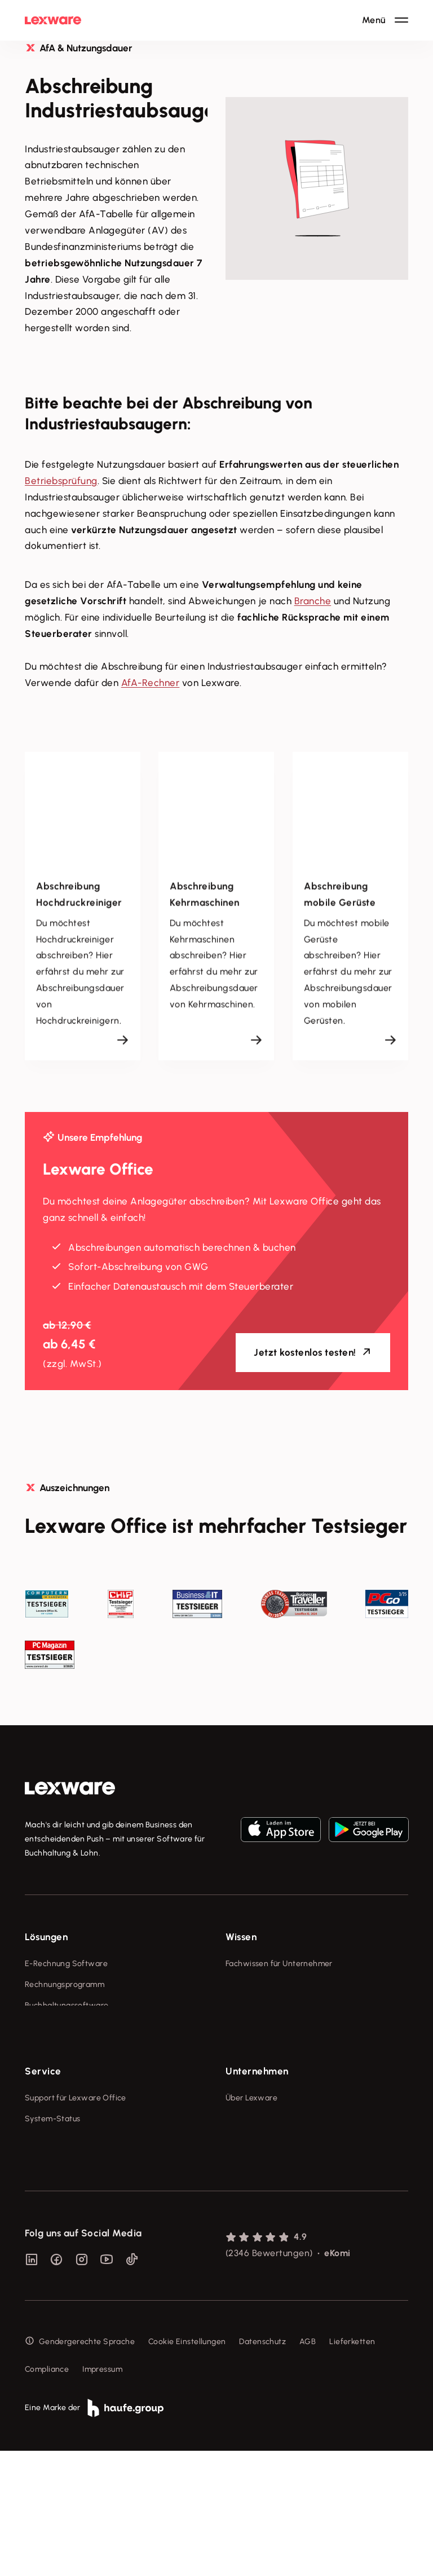 This screenshot has width=433, height=2576. Describe the element at coordinates (241, 1936) in the screenshot. I see `Wissen [checkbox]` at that location.